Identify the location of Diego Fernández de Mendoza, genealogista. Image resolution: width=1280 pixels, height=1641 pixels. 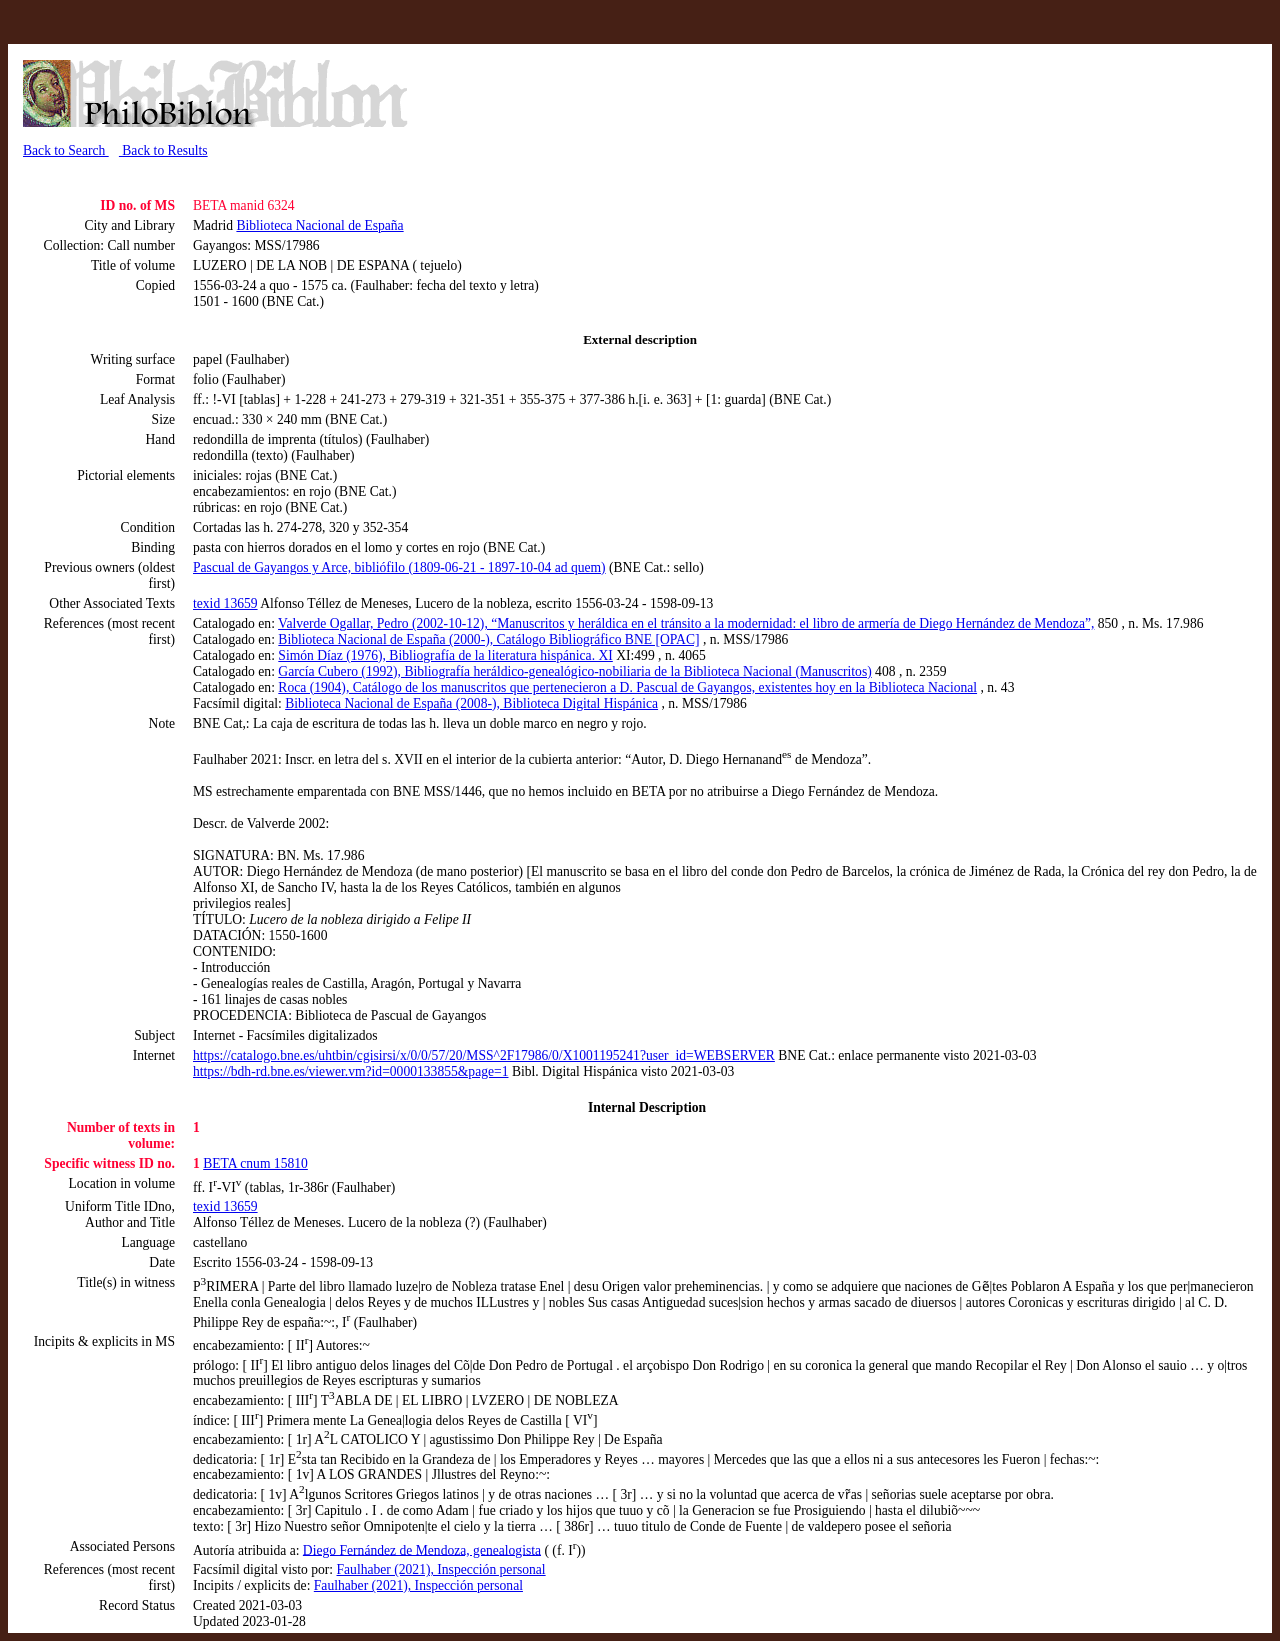
(422, 1549).